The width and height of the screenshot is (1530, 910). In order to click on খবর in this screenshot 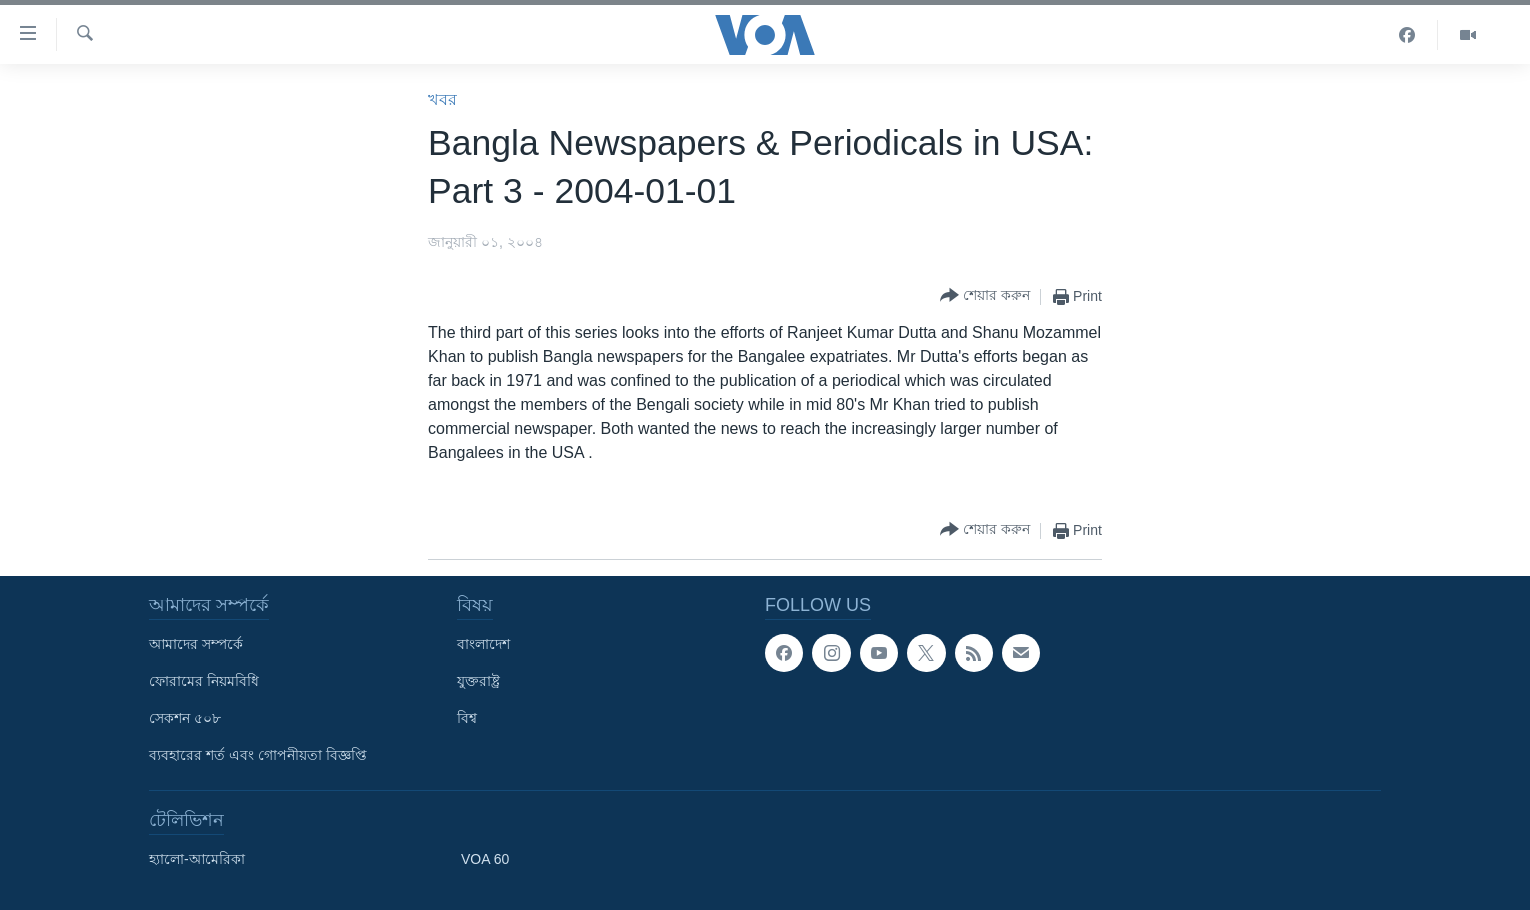, I will do `click(442, 99)`.